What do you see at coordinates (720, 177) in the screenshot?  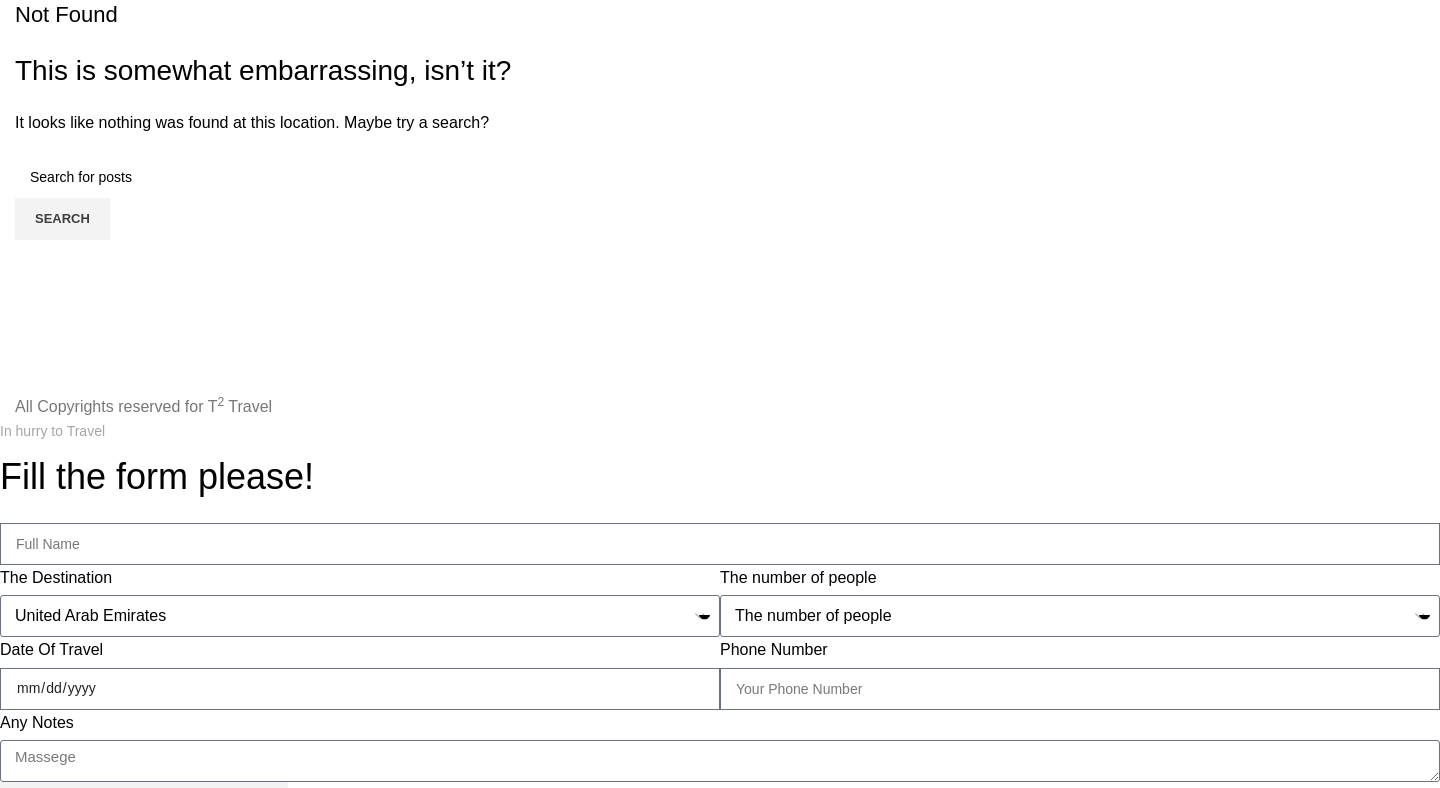 I see `[Search]` at bounding box center [720, 177].